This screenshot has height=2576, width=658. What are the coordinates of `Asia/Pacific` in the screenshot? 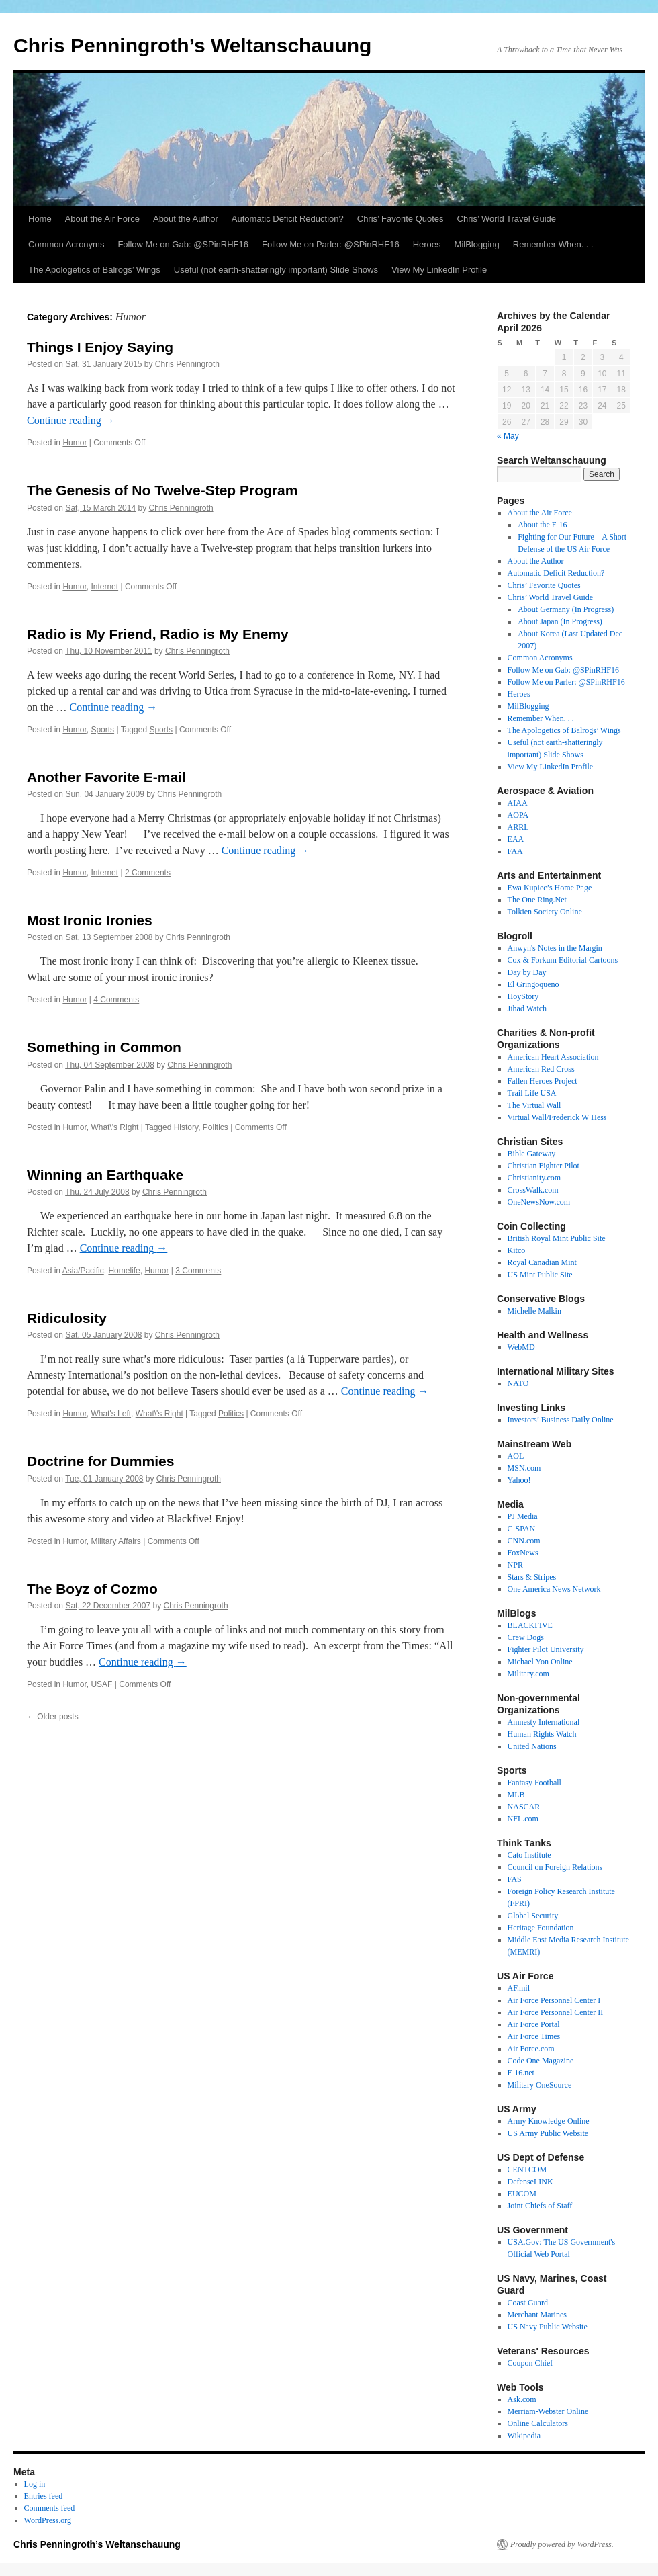 It's located at (83, 1270).